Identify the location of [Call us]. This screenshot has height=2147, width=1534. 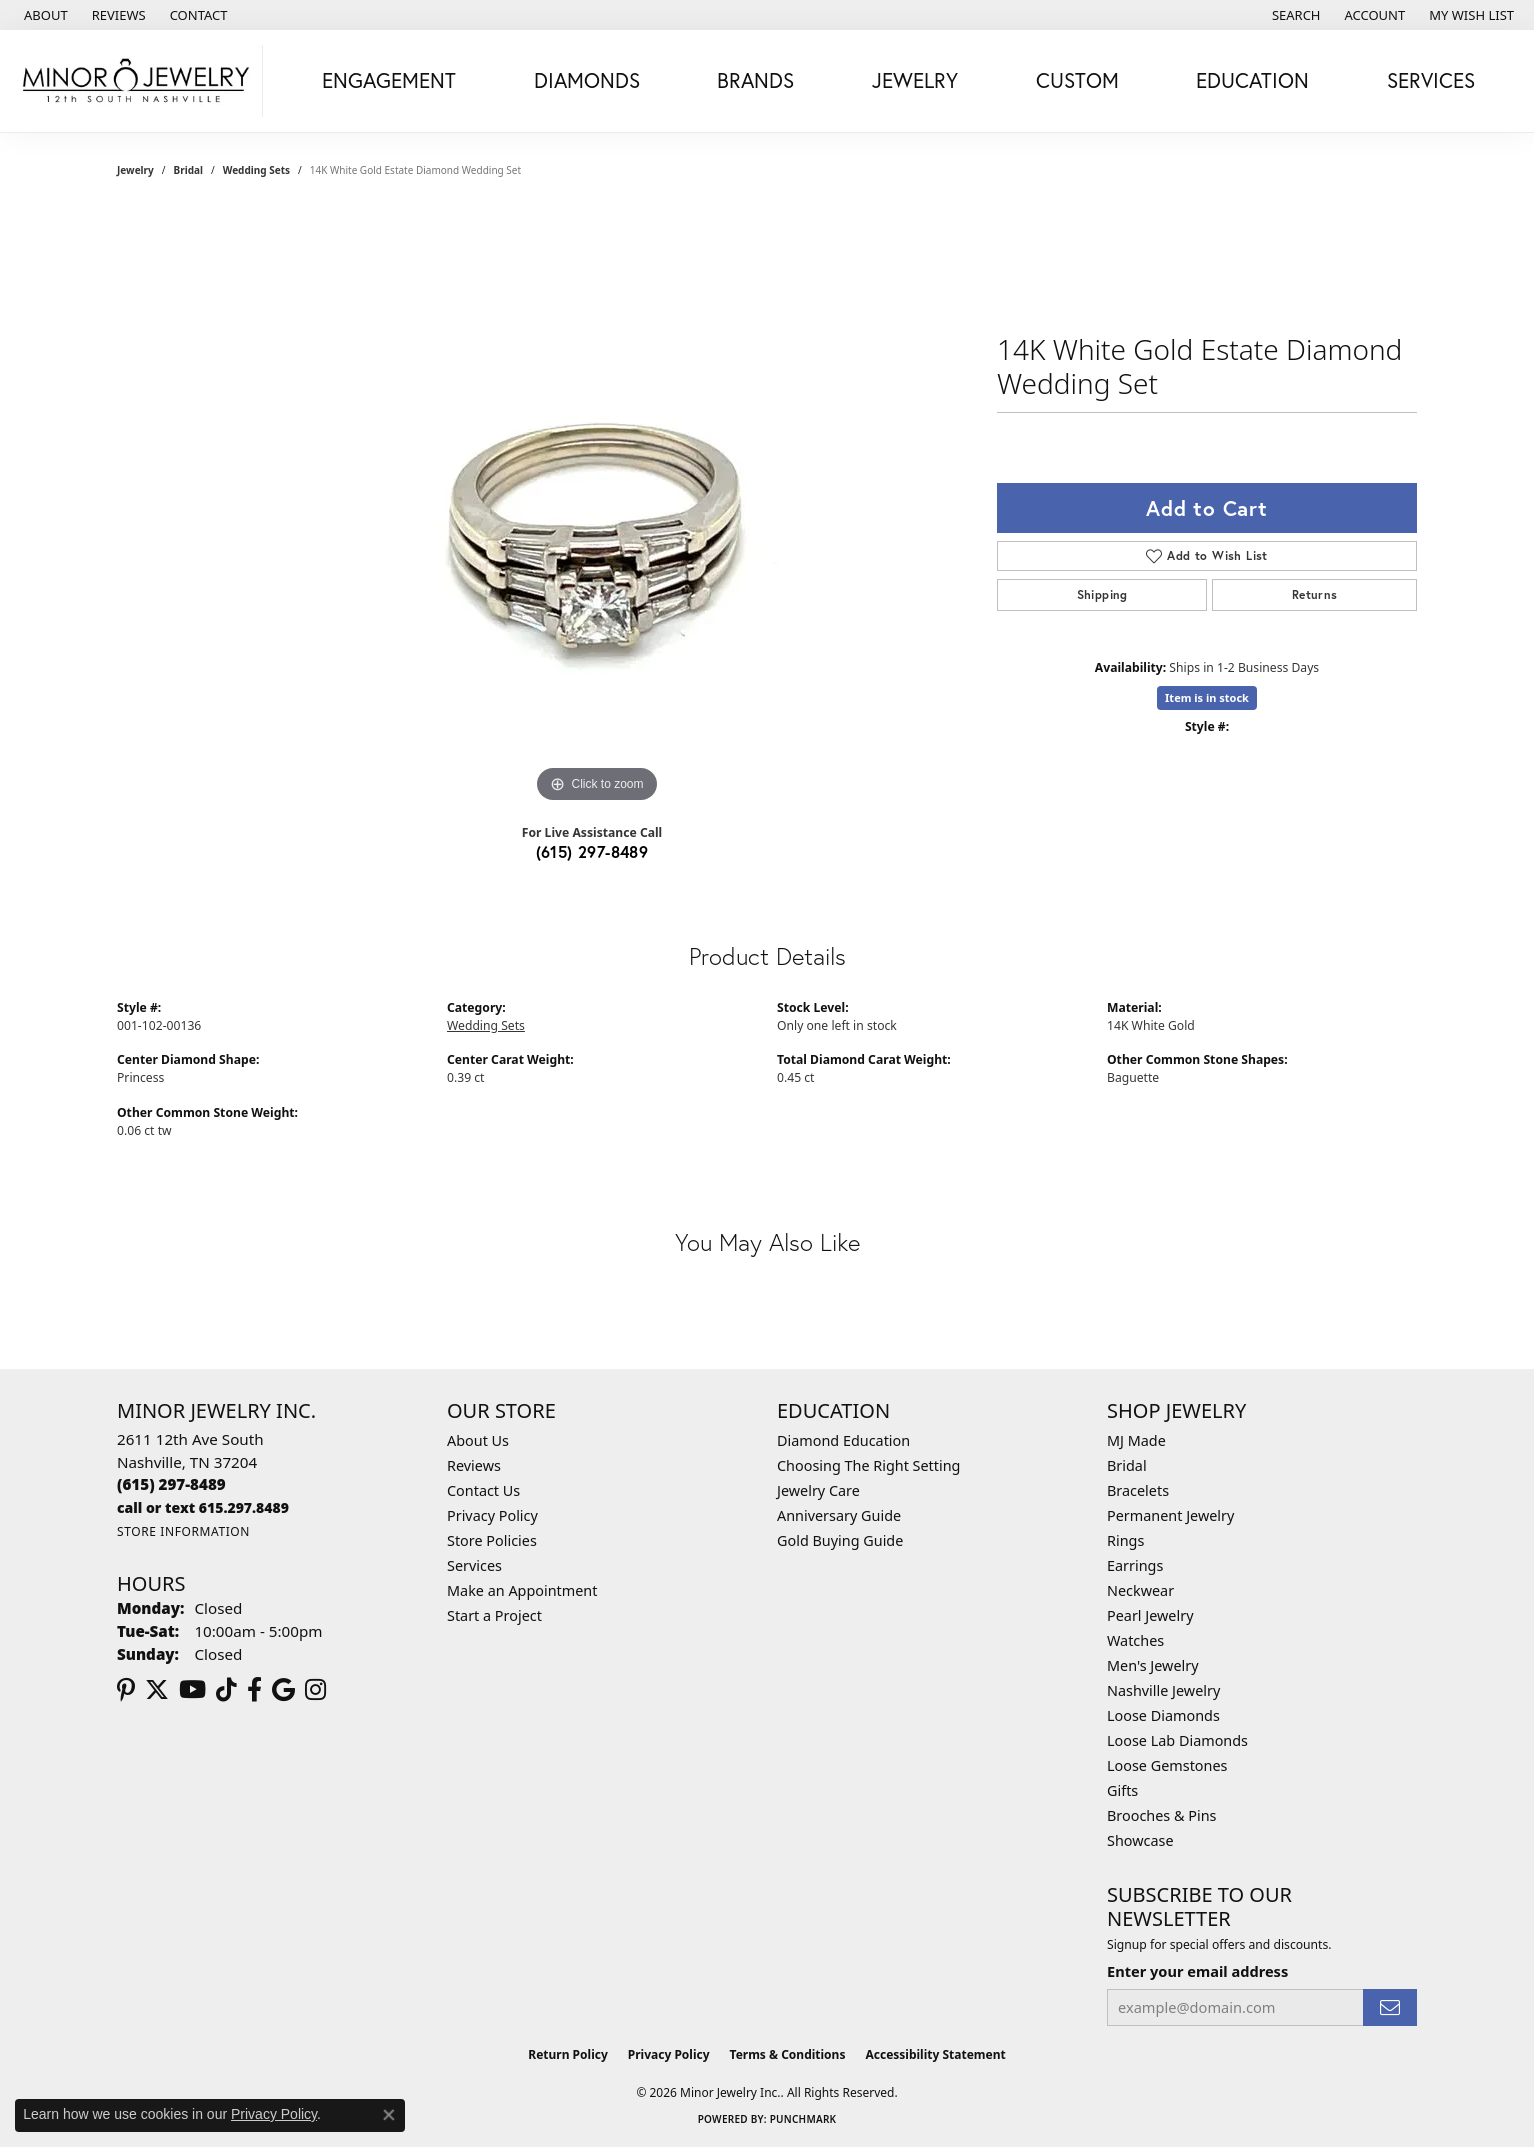
(203, 1507).